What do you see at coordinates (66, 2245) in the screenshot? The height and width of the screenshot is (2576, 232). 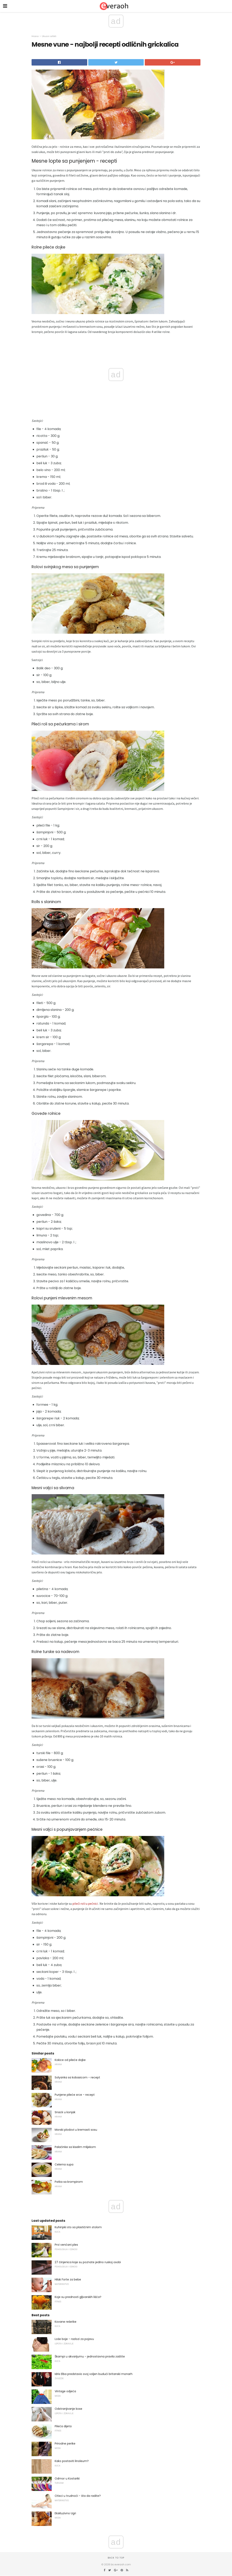 I see `Prvi venčani ples` at bounding box center [66, 2245].